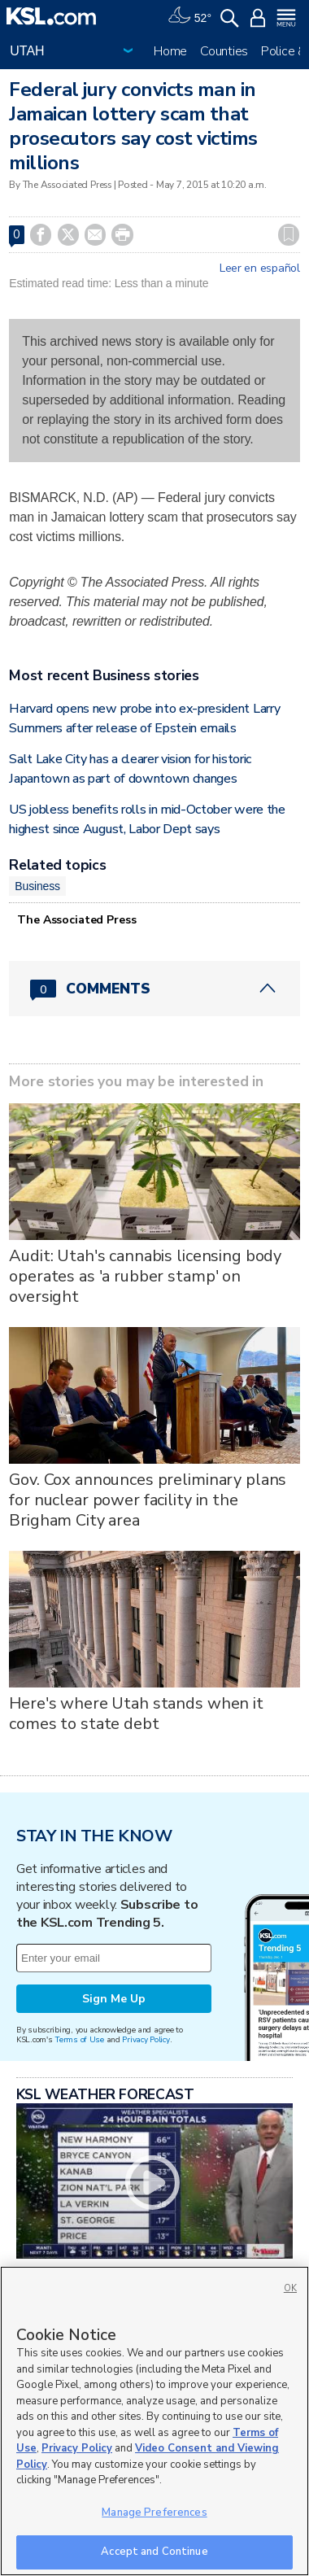  Describe the element at coordinates (154, 2551) in the screenshot. I see `Accept and Continue` at that location.